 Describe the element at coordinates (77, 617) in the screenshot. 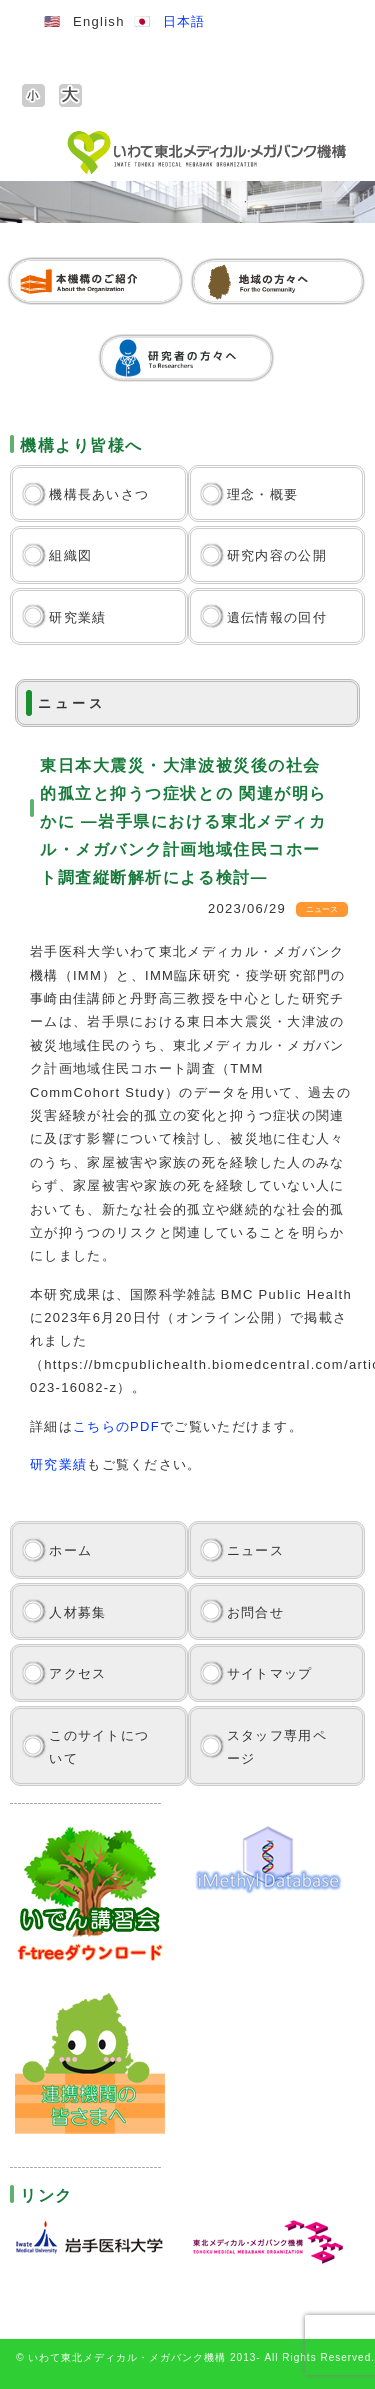

I see `研究業績` at that location.